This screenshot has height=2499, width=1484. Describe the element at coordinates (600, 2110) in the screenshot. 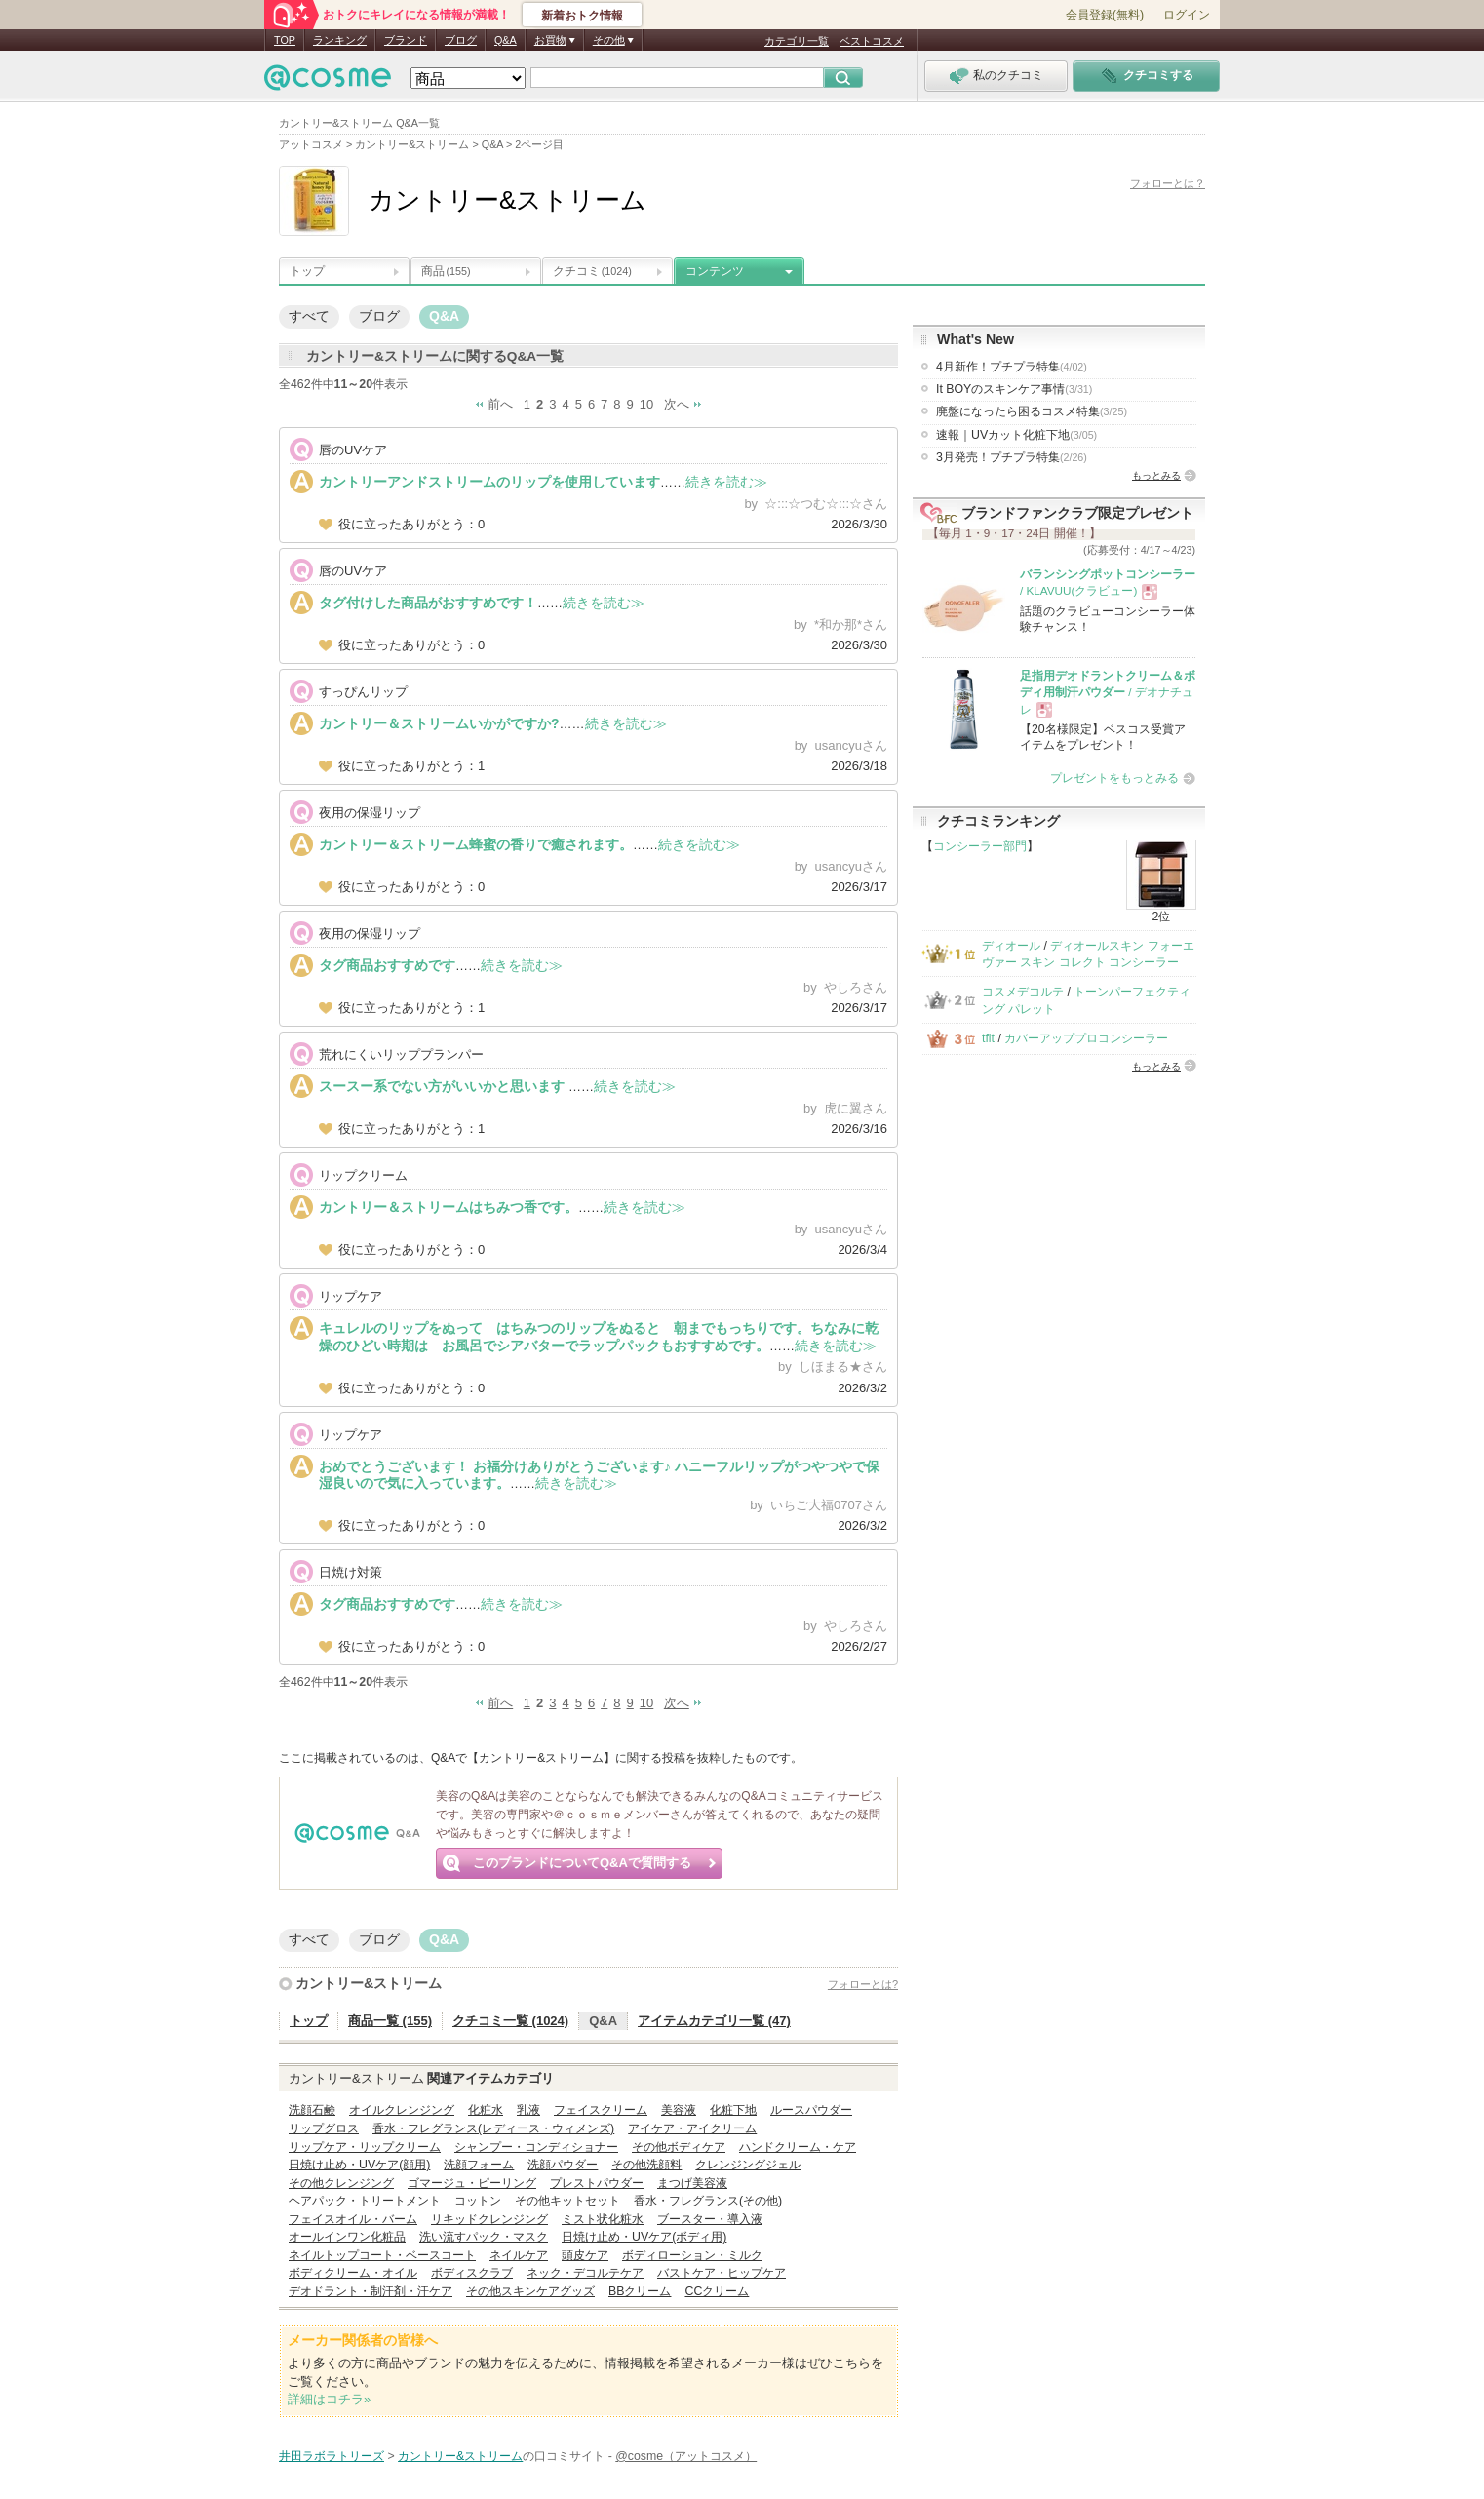

I see `フェイスクリーム` at that location.